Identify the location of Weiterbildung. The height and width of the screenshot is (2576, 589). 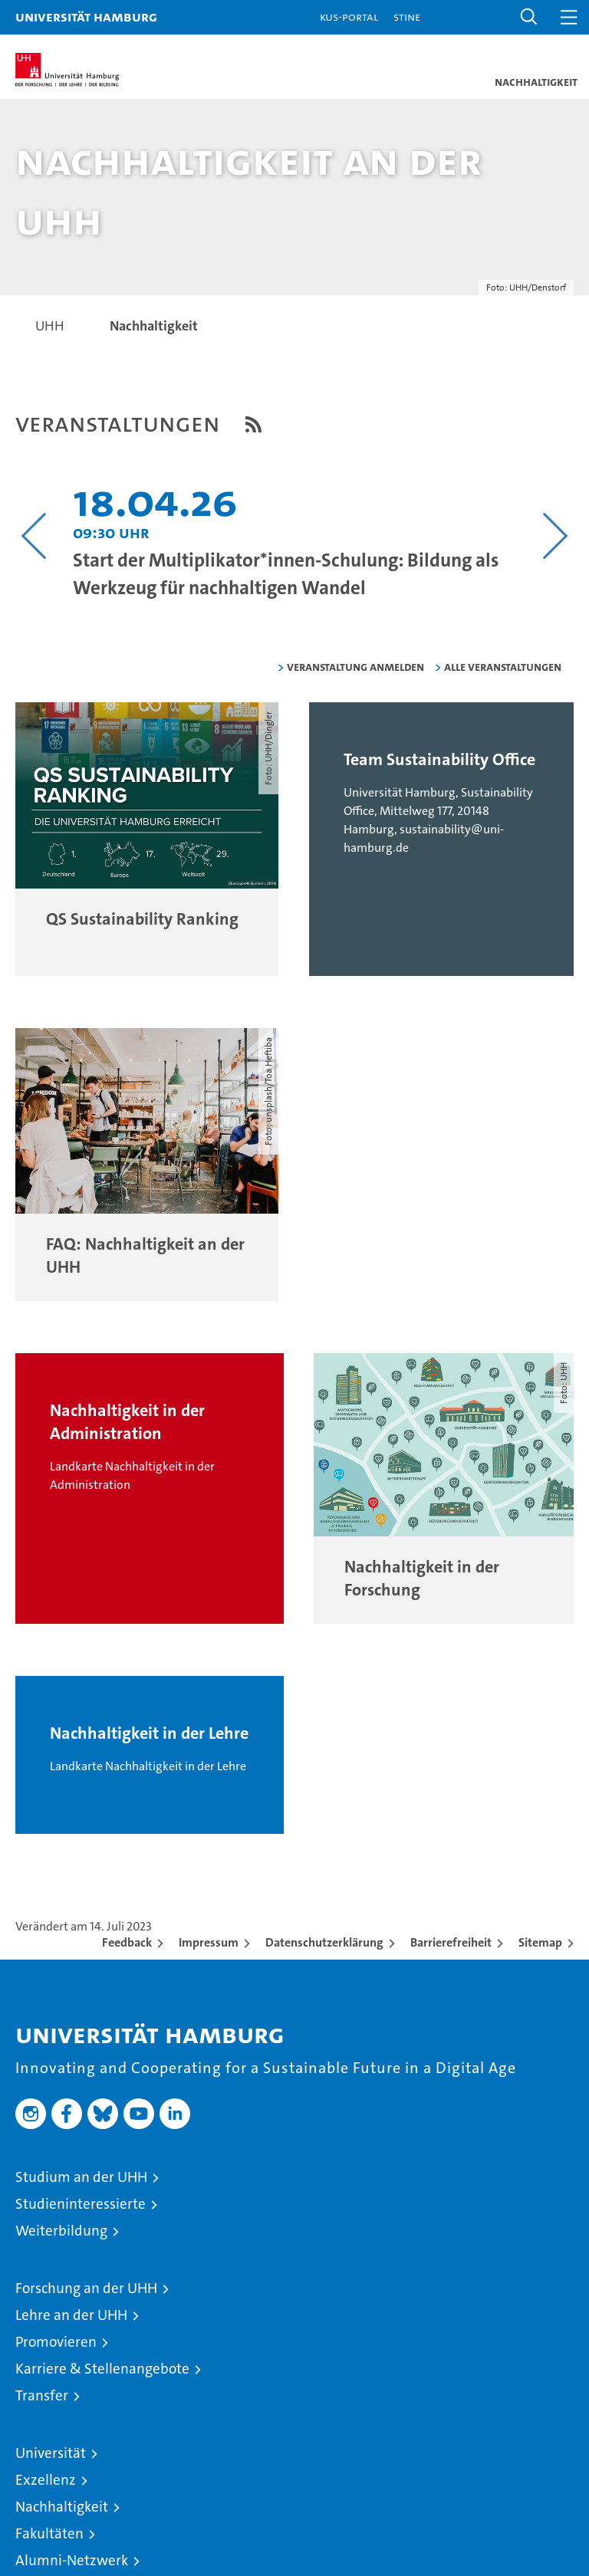
(61, 2230).